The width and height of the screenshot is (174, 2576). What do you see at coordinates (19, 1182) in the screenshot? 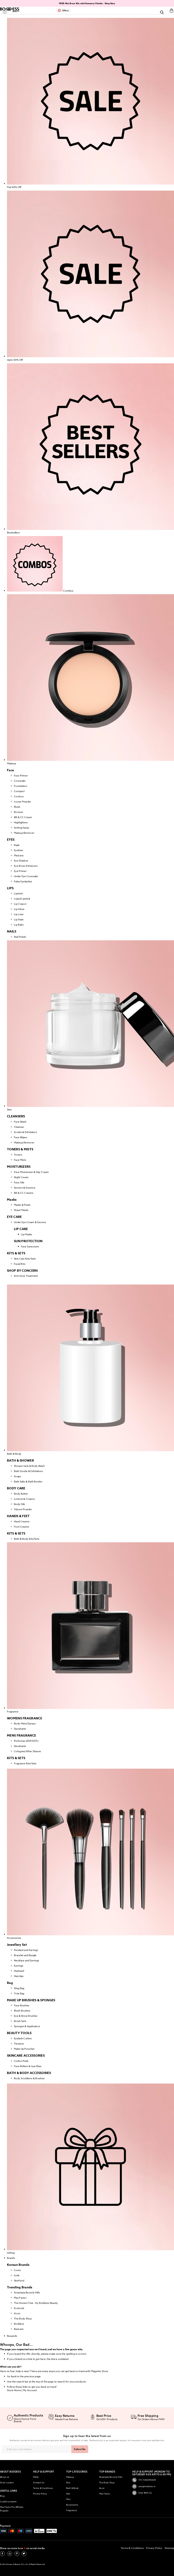
I see `Face Oils` at bounding box center [19, 1182].